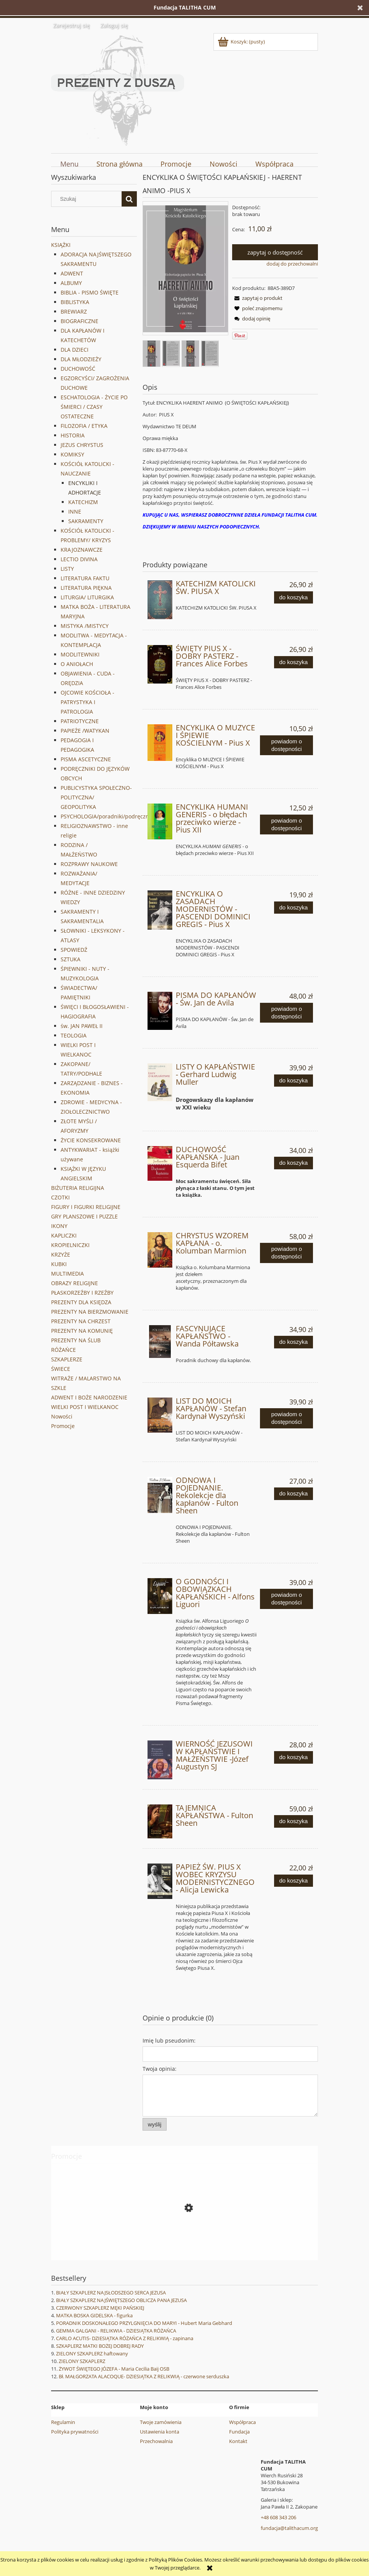  What do you see at coordinates (100, 2307) in the screenshot?
I see `CZERWONY SZKAPLERZ MĘKI PAŃSKIEJ` at bounding box center [100, 2307].